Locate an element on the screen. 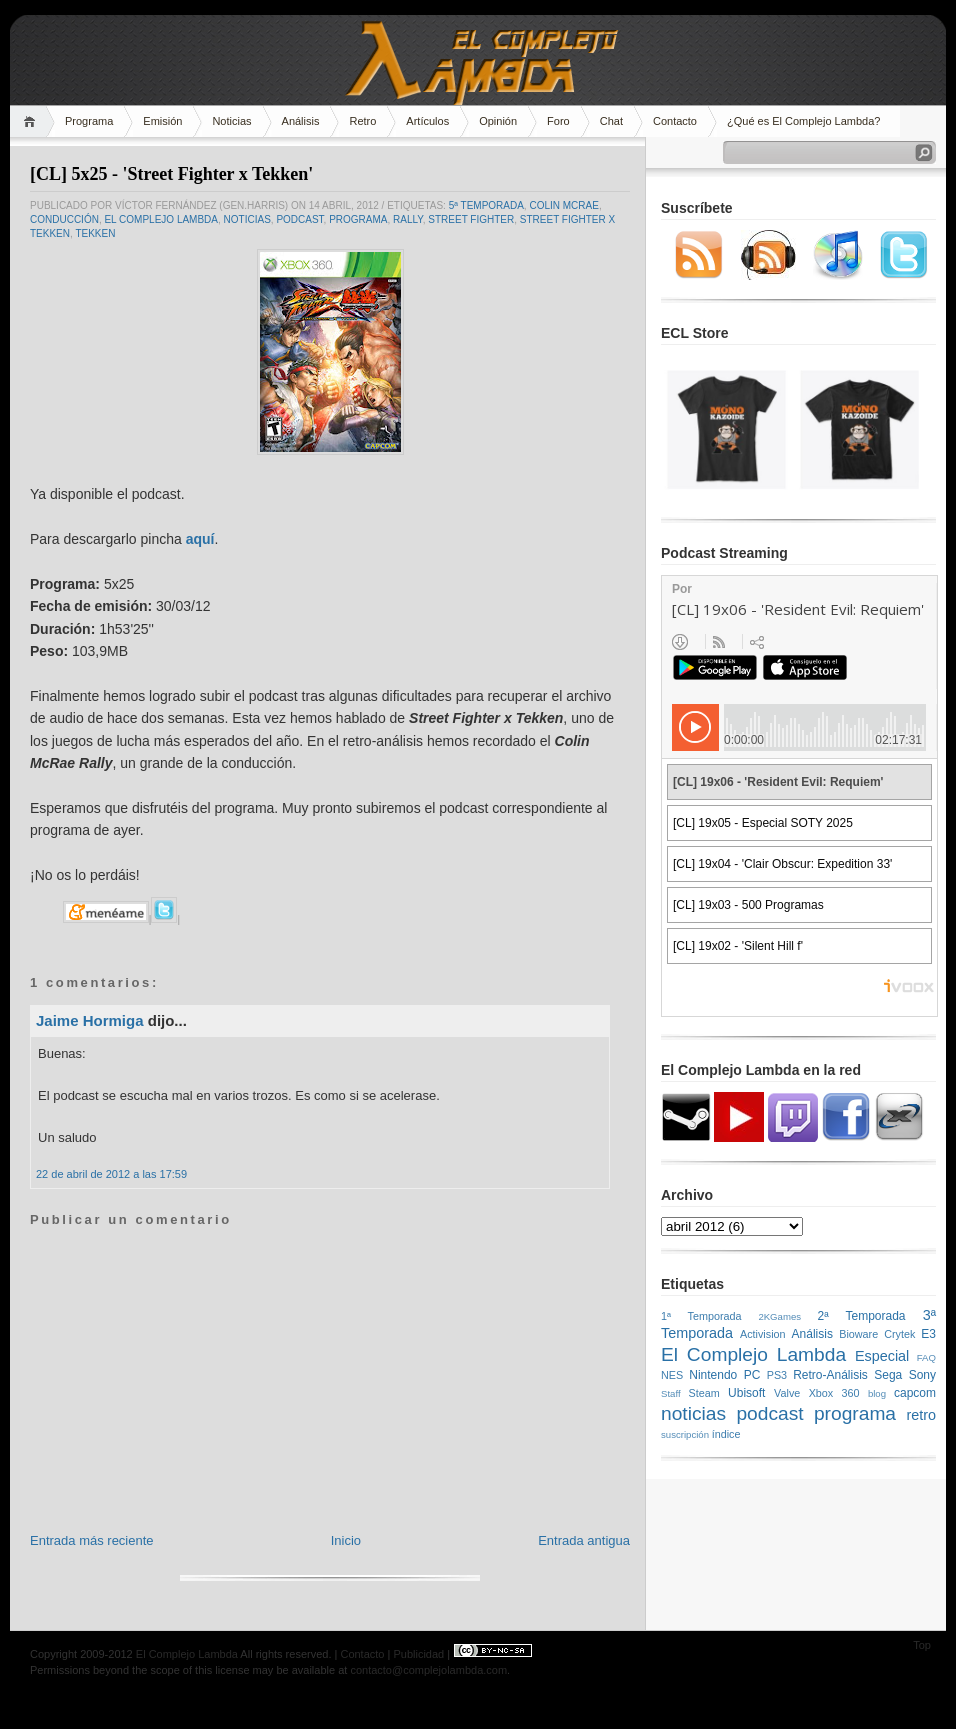 This screenshot has height=1729, width=956. Foro is located at coordinates (558, 121).